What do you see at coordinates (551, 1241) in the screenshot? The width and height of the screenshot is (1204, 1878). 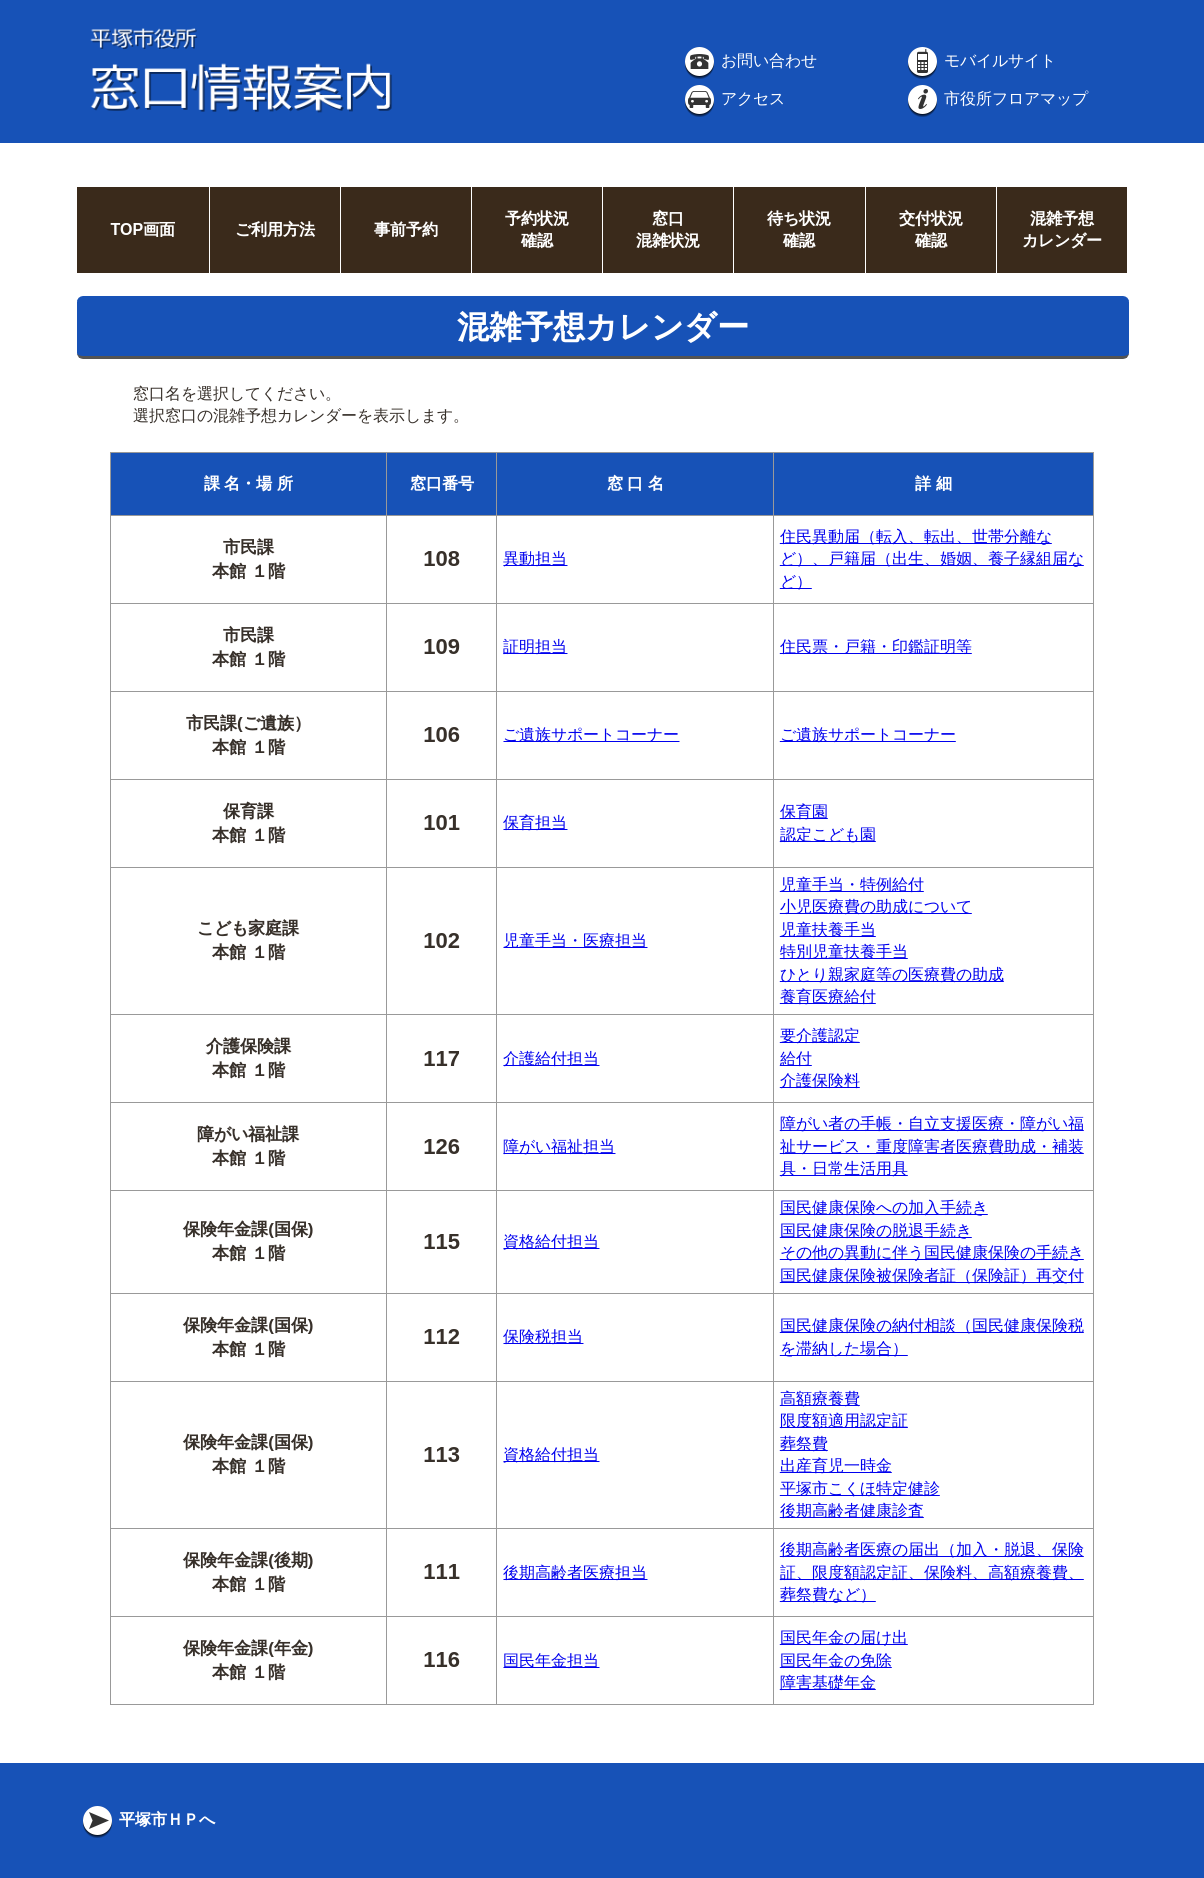 I see `資格給付担当` at bounding box center [551, 1241].